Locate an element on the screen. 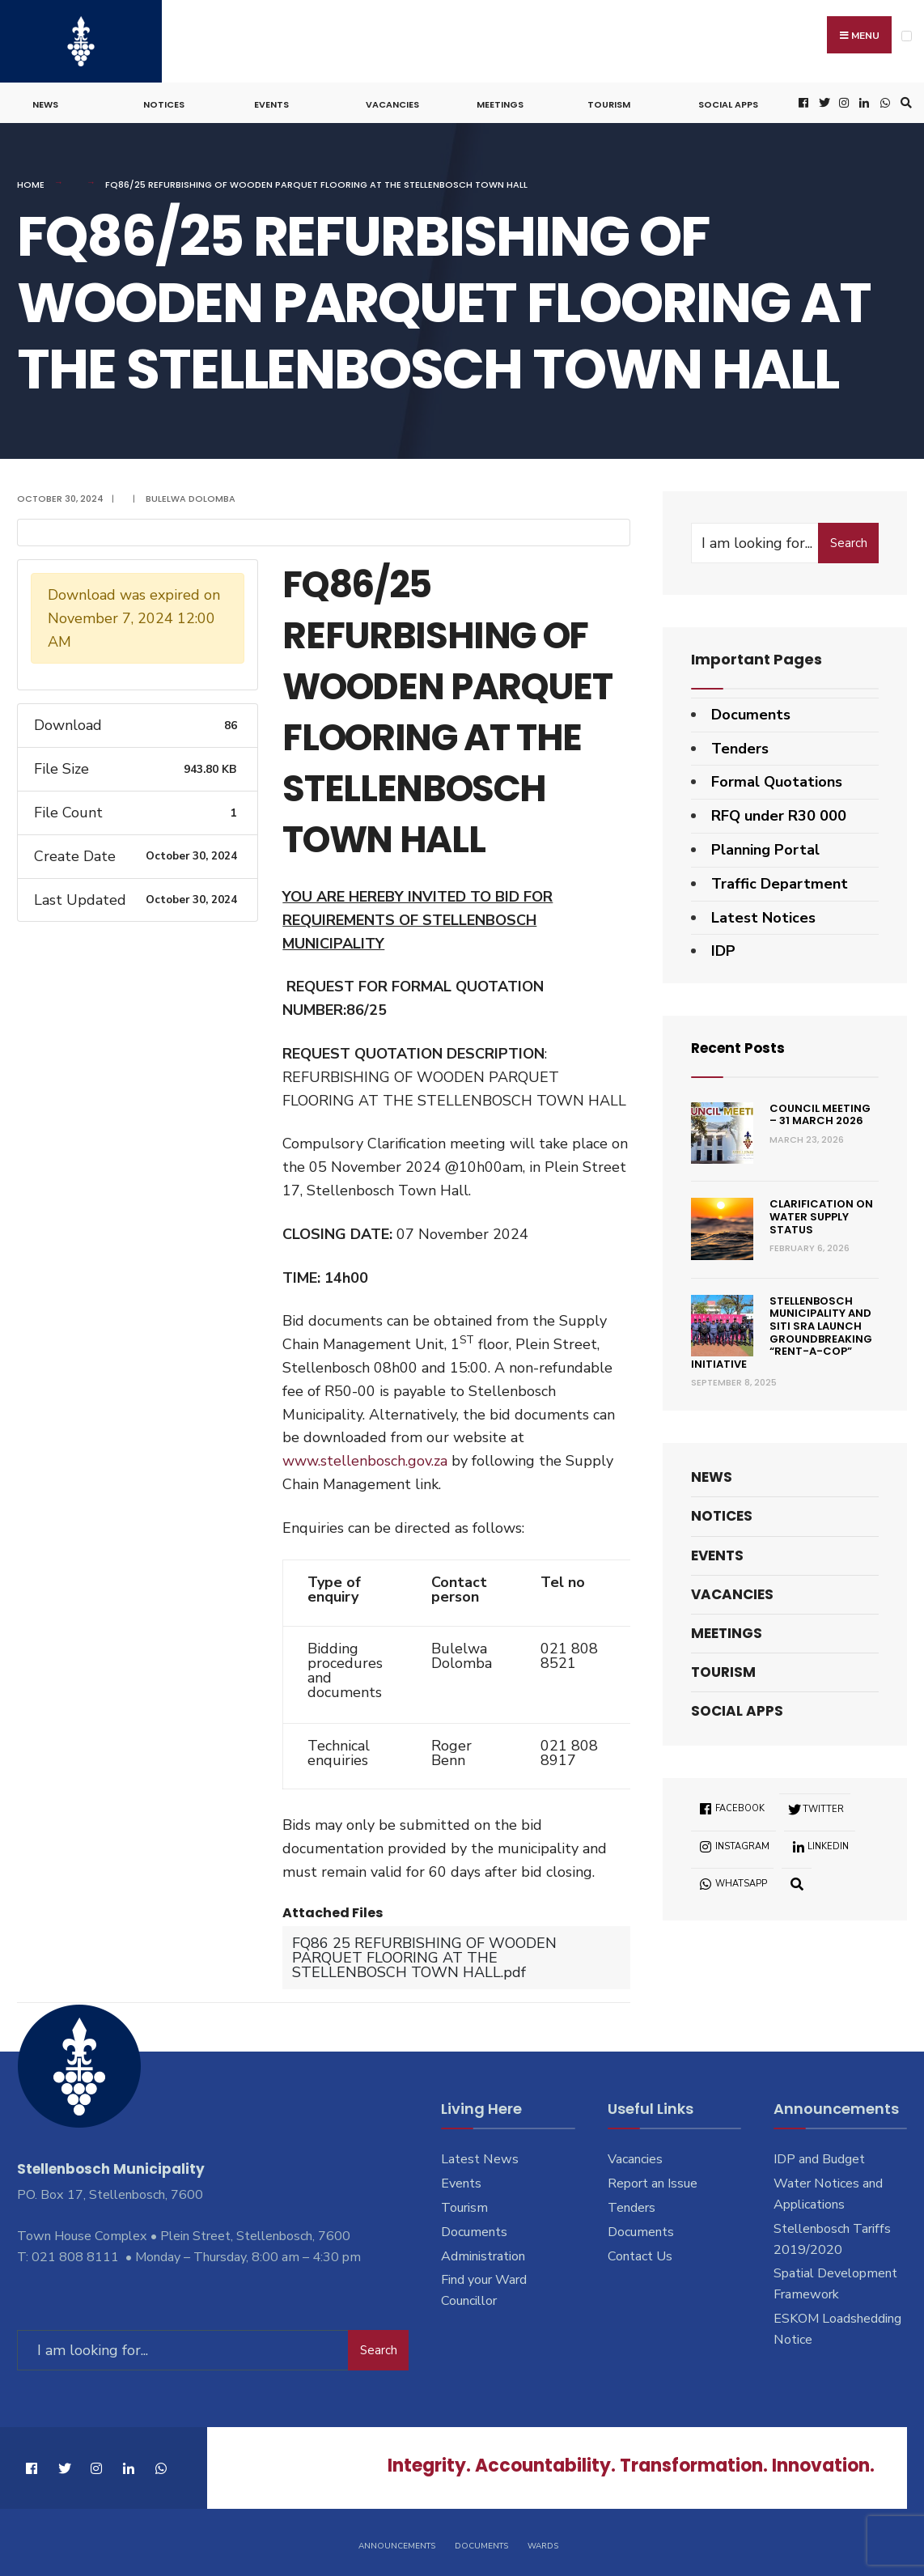 The image size is (924, 2576). Home is located at coordinates (31, 182).